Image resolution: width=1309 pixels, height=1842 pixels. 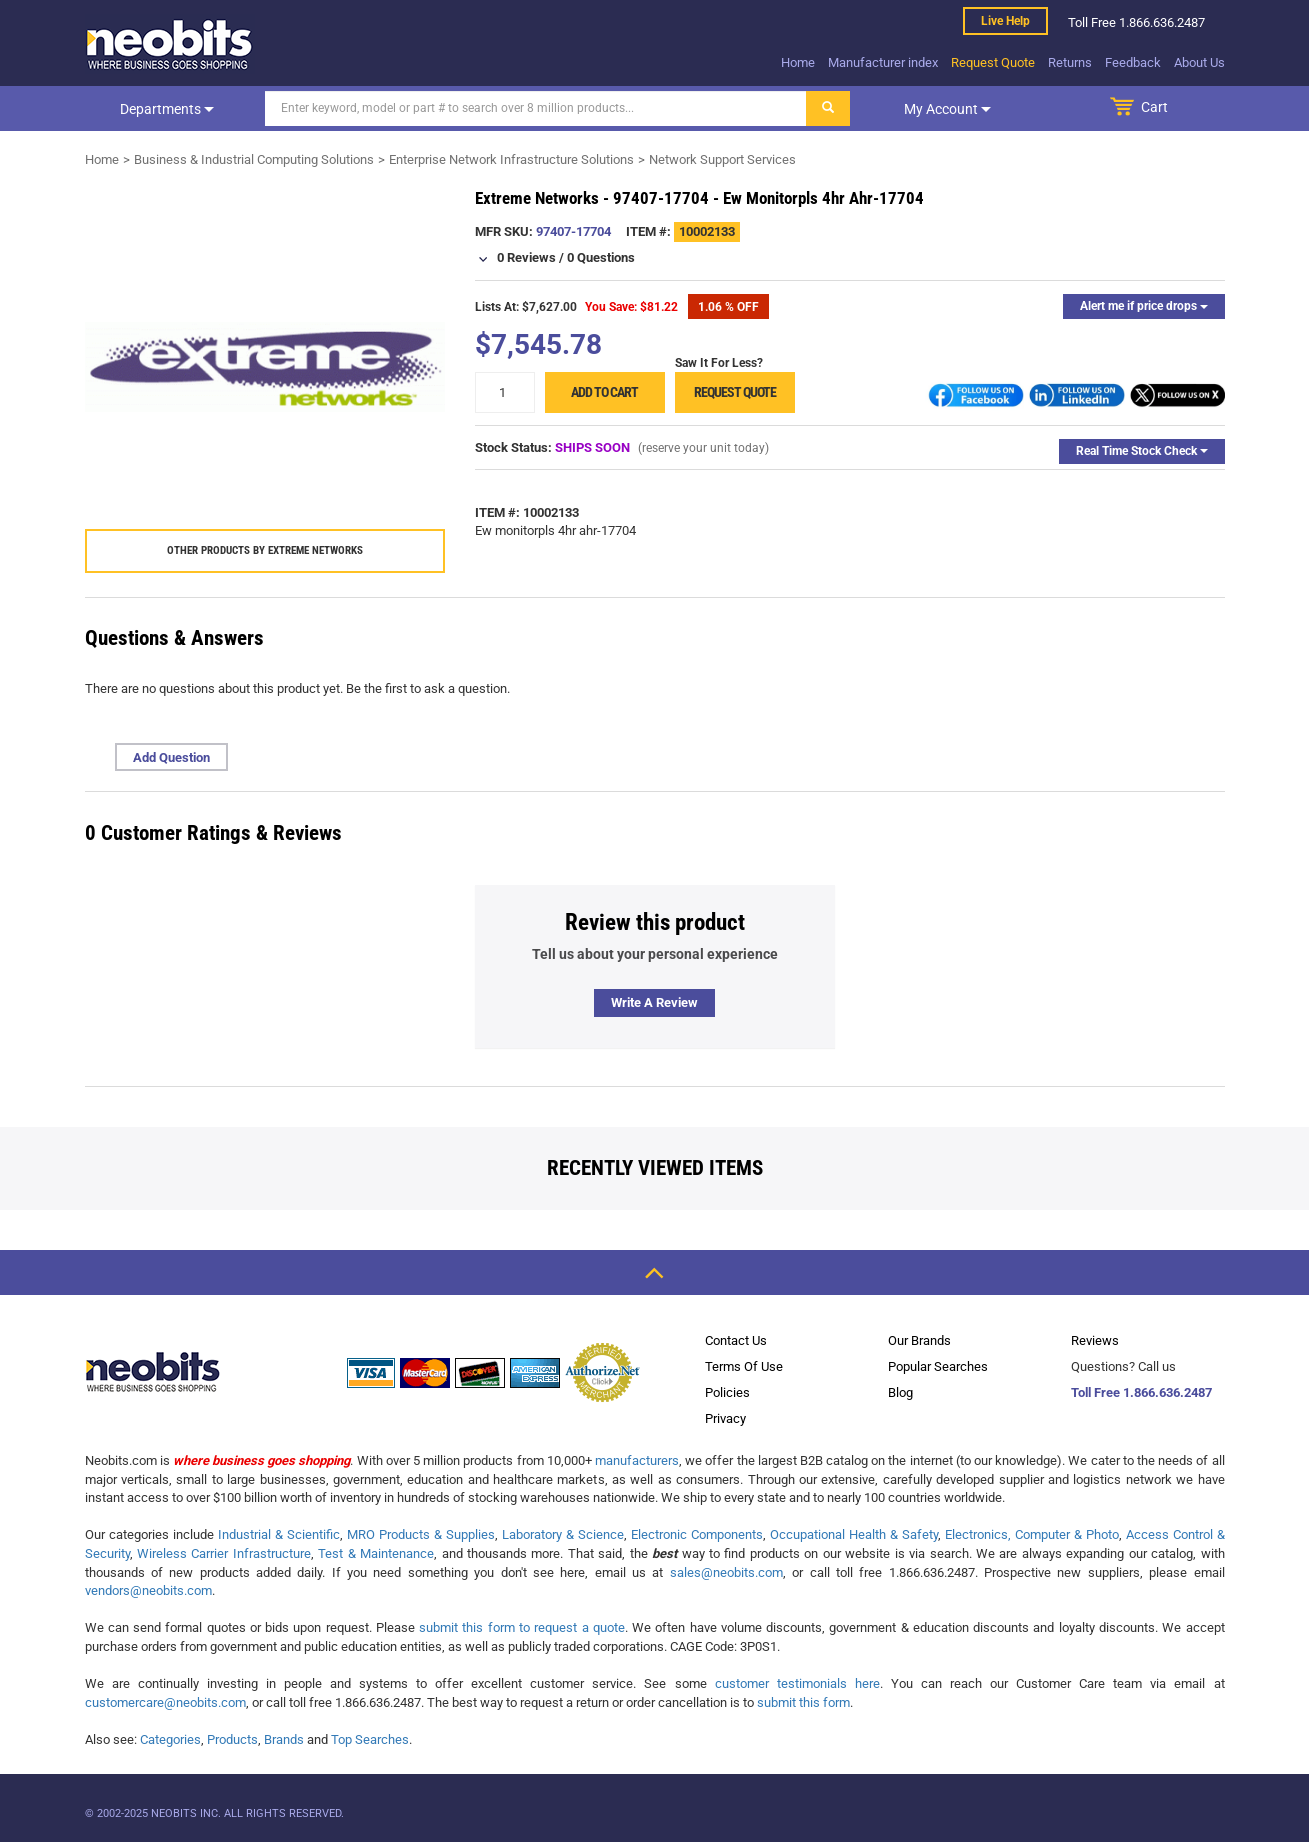 What do you see at coordinates (797, 1683) in the screenshot?
I see `customer testimonials here` at bounding box center [797, 1683].